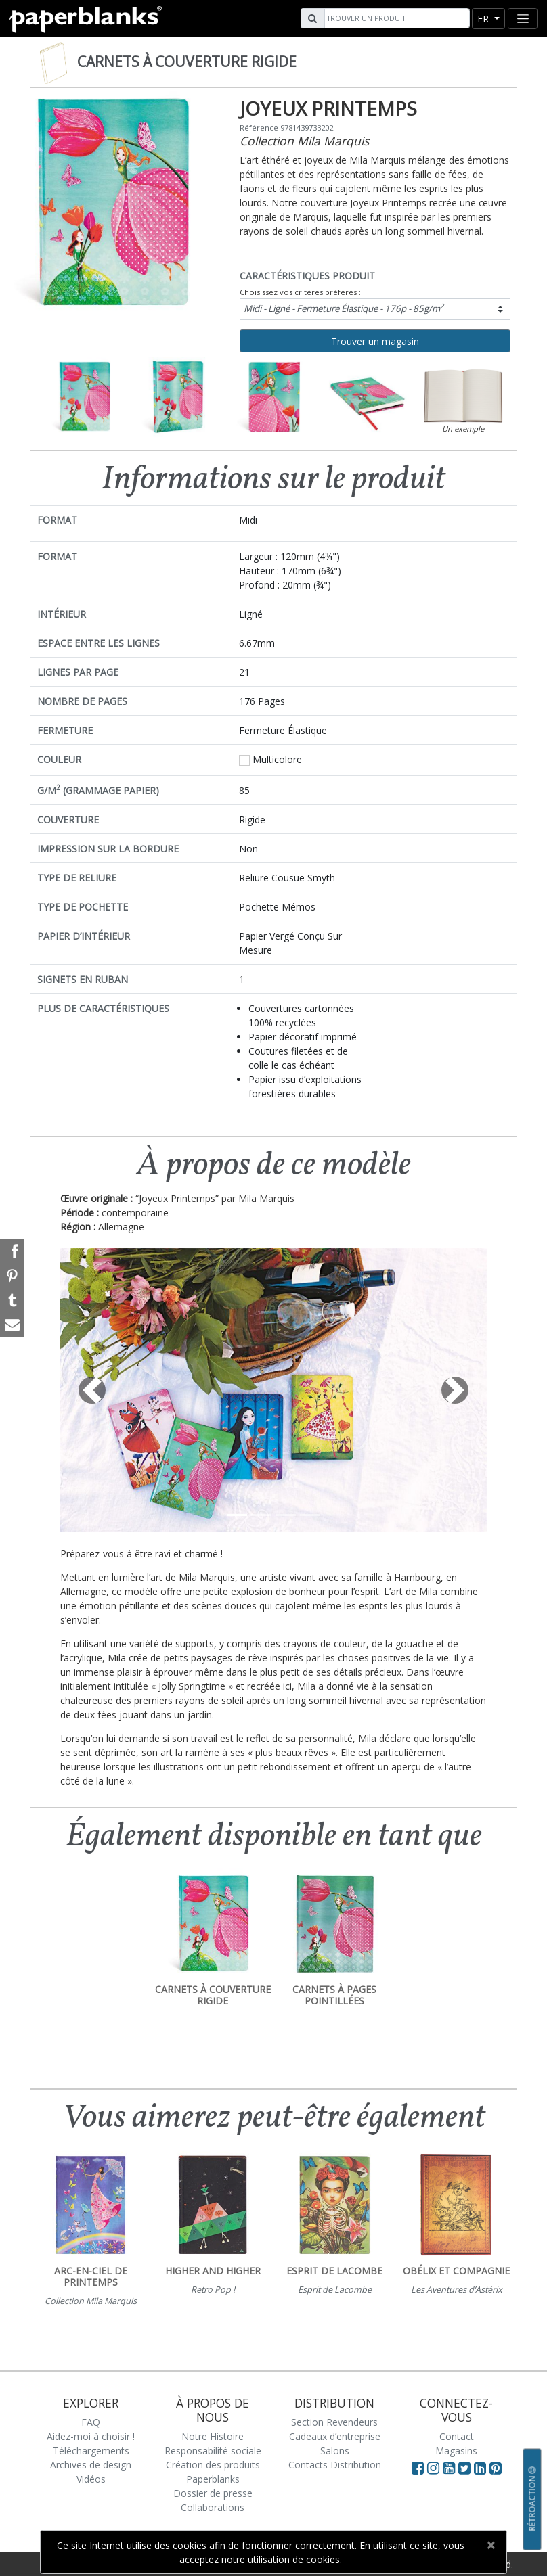 Image resolution: width=547 pixels, height=2576 pixels. What do you see at coordinates (466, 2467) in the screenshot?
I see `[Visit Paperblanks on Twitter]` at bounding box center [466, 2467].